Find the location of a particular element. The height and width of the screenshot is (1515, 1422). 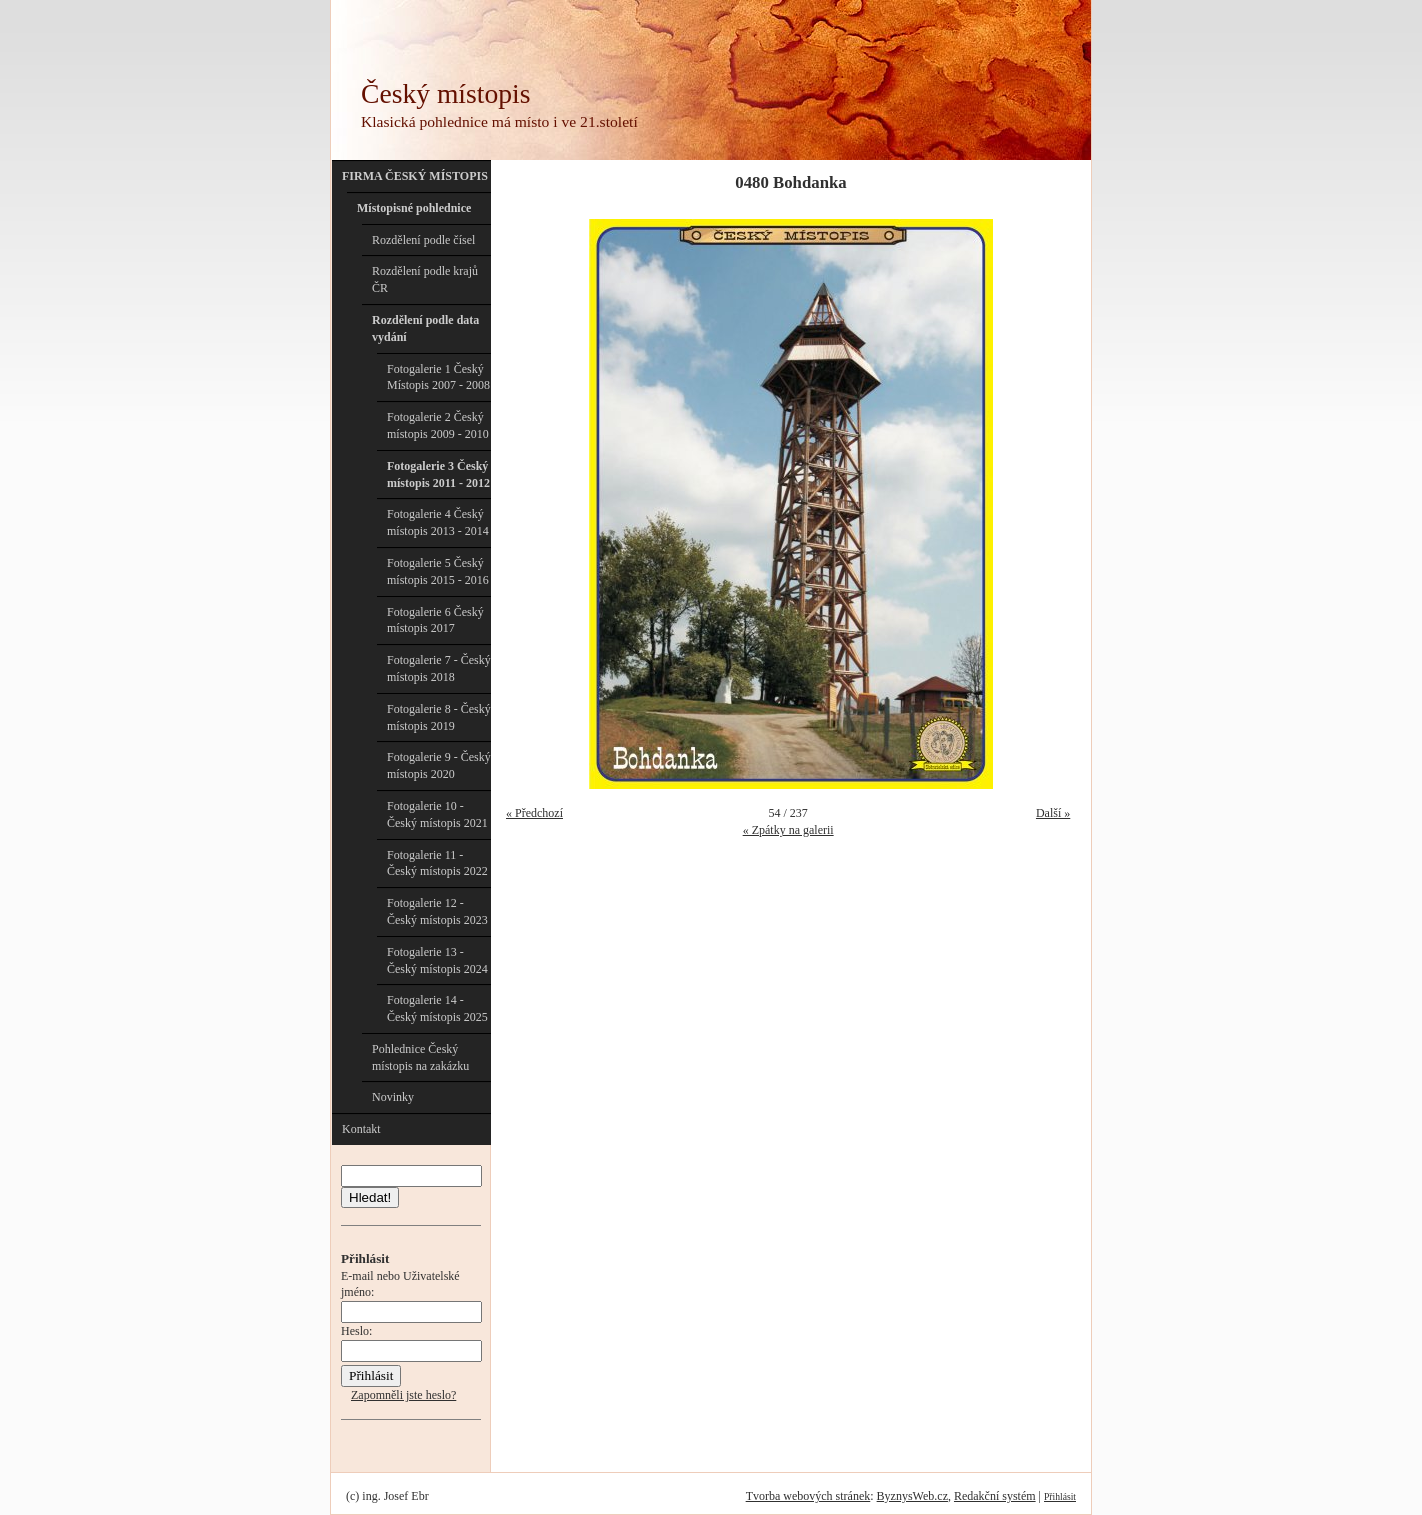

Tvorba webových stránek is located at coordinates (808, 1496).